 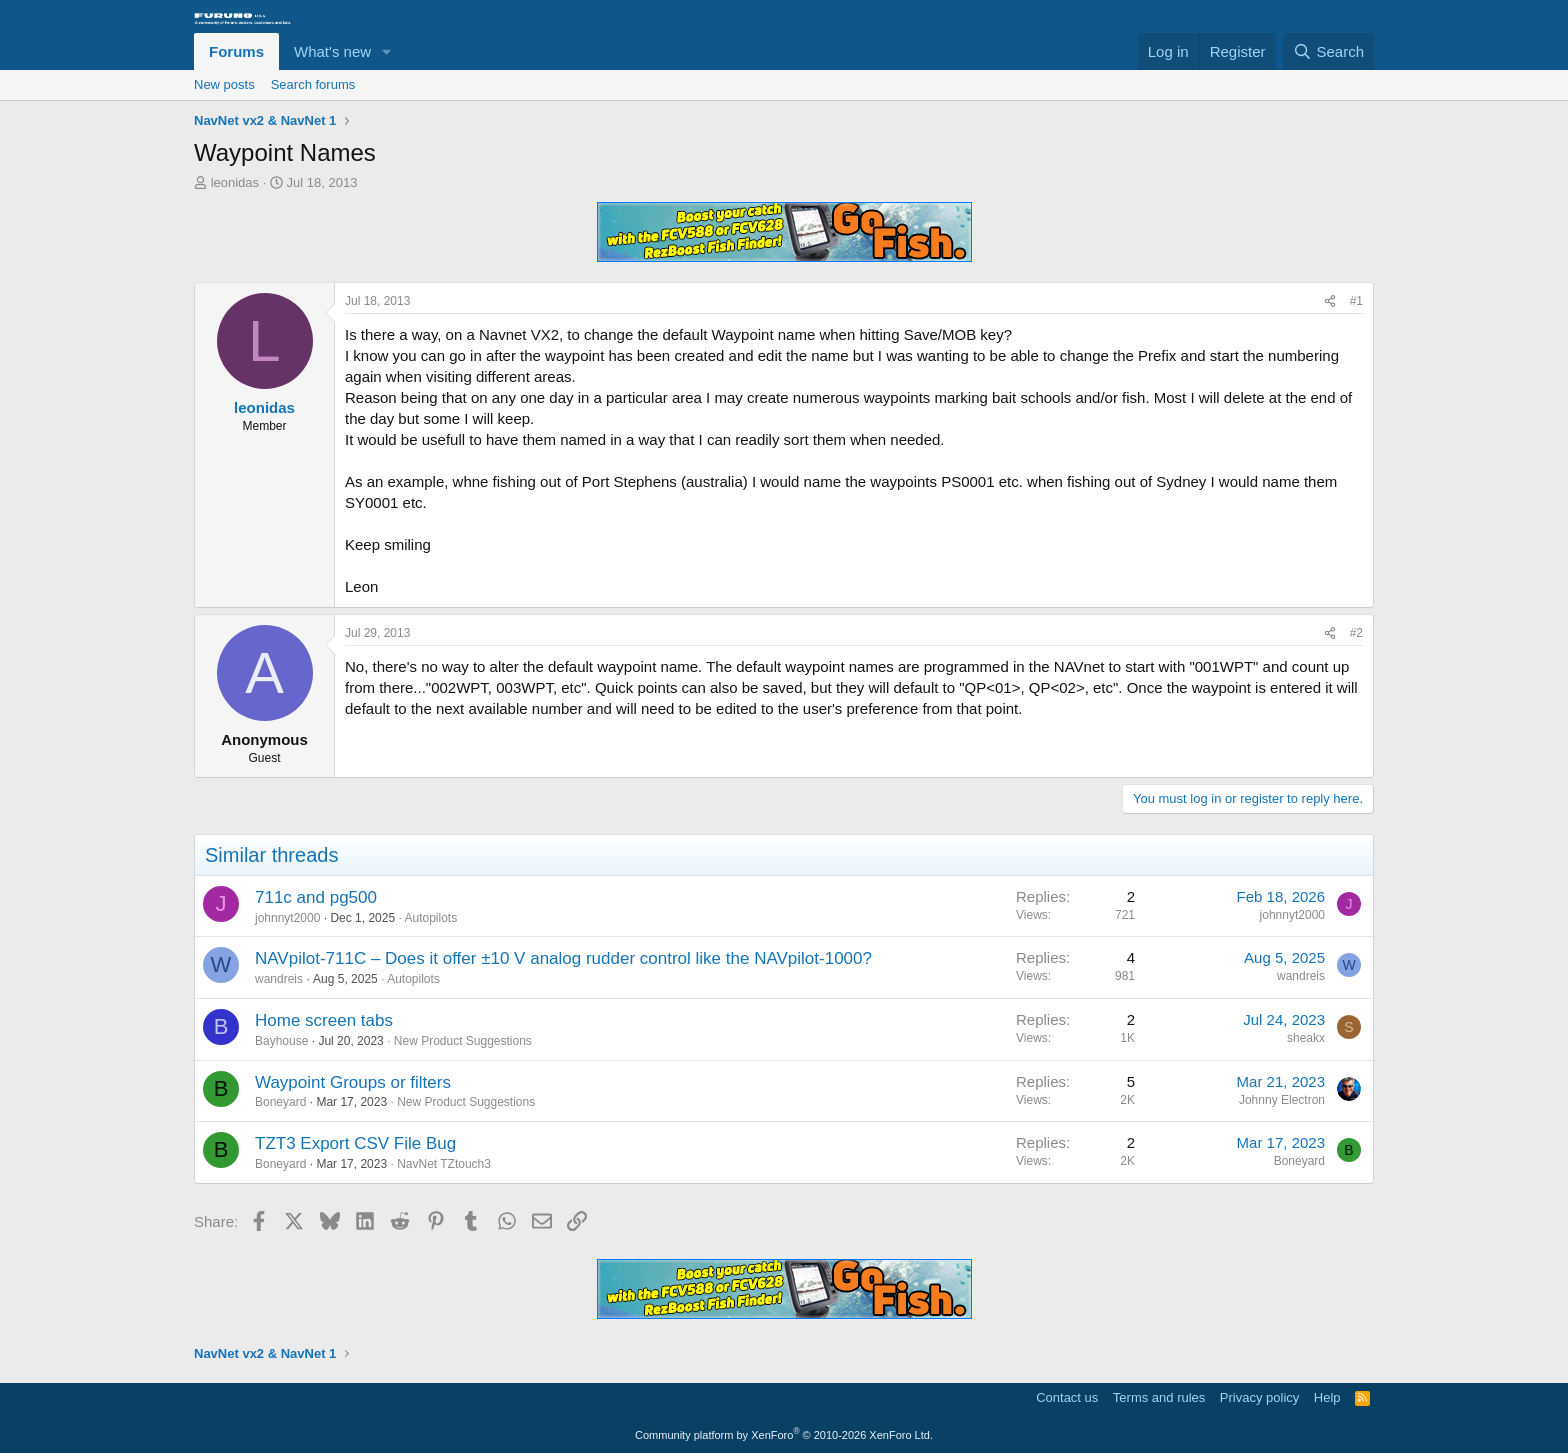 I want to click on TZT3 Export CSV File Bug, so click(x=355, y=1143).